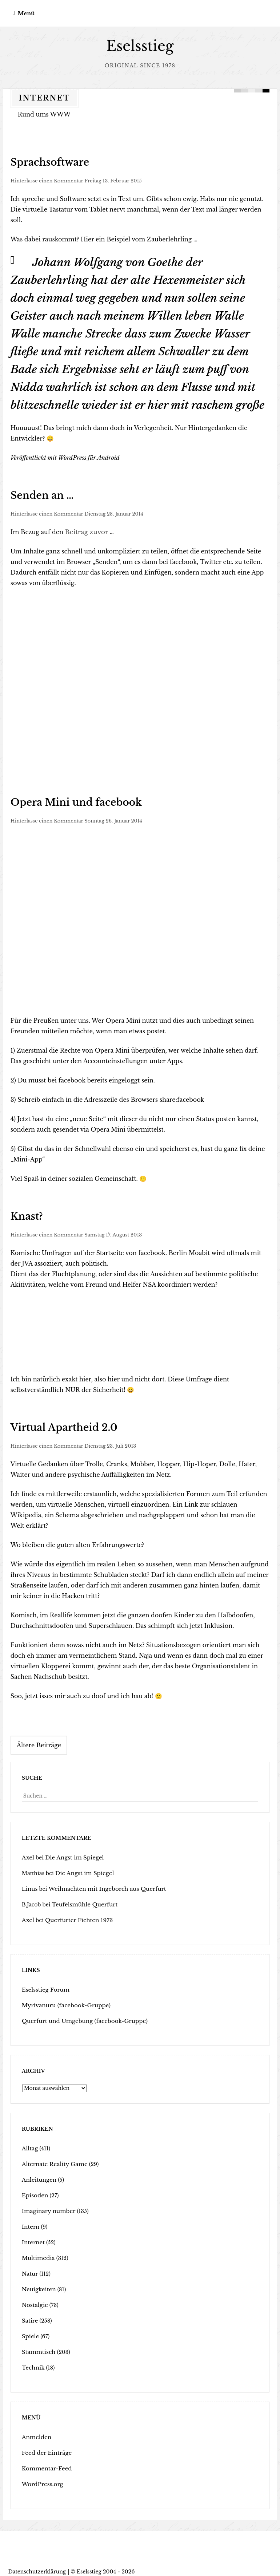  I want to click on Querfurt und Umgebung (facebook-Gruppe), so click(80, 2017).